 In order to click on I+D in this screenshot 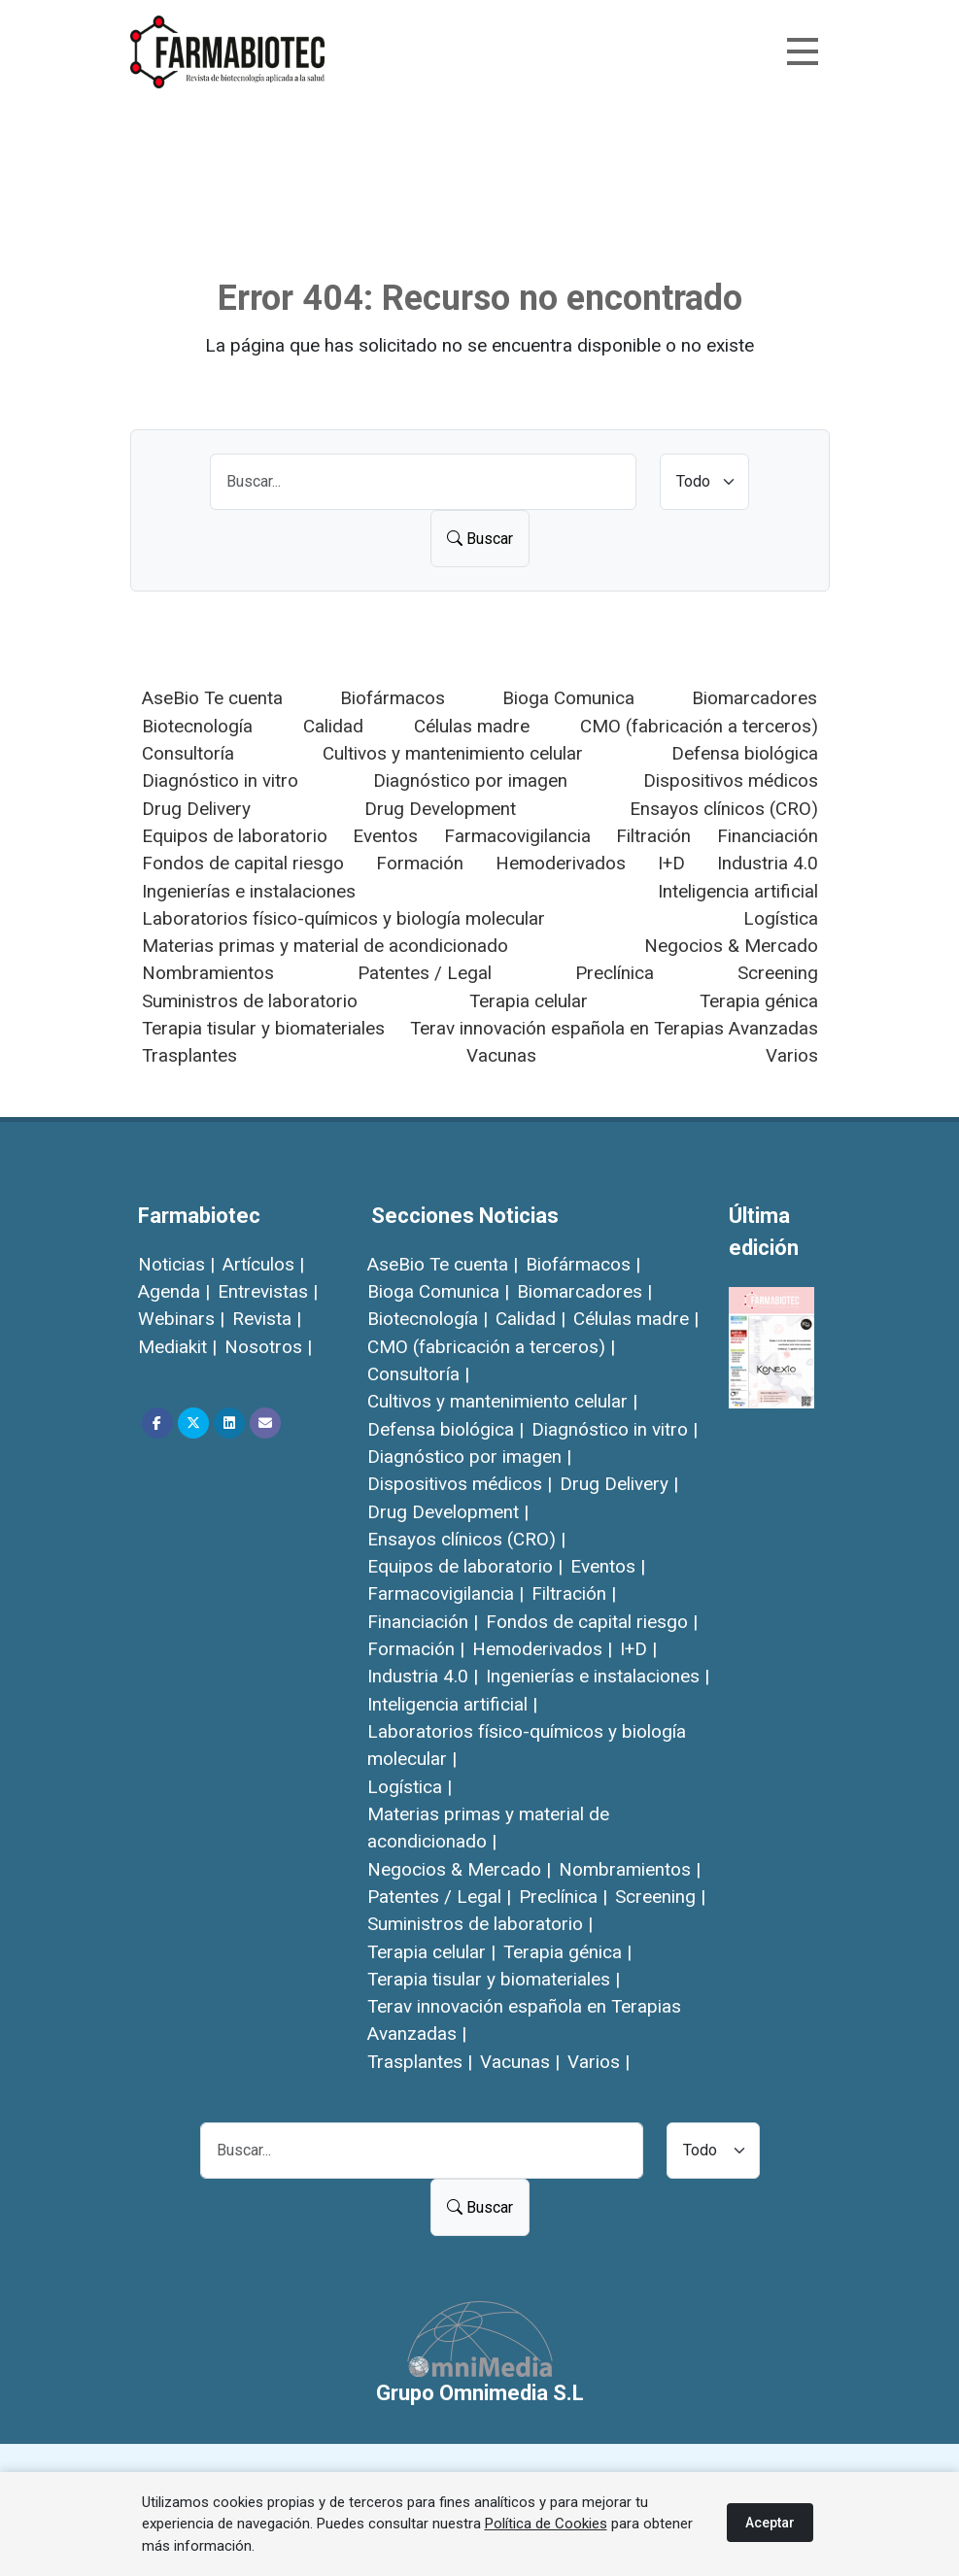, I will do `click(671, 863)`.